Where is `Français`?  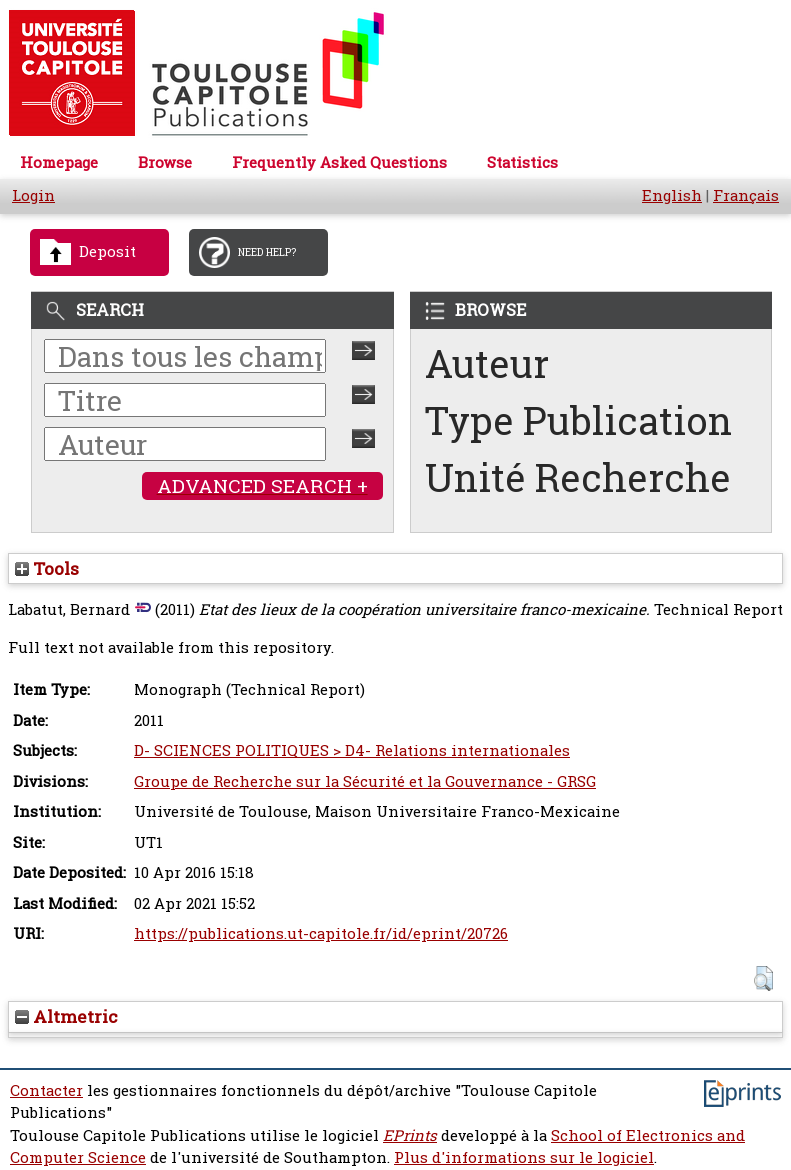
Français is located at coordinates (746, 195).